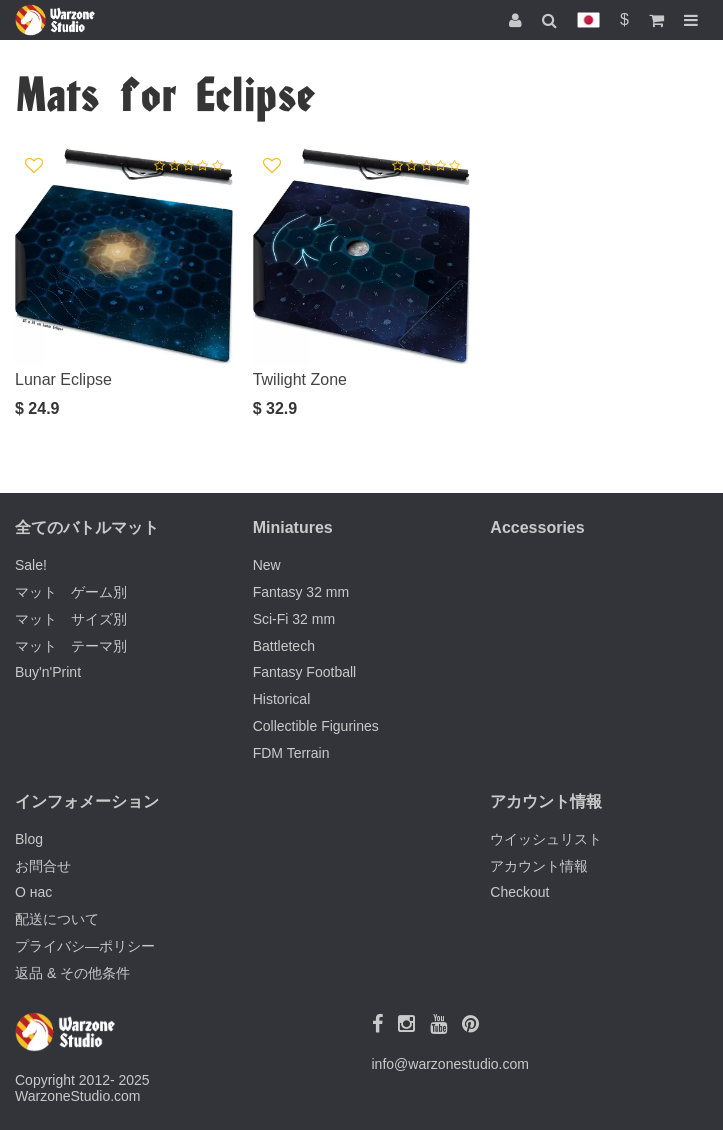 The image size is (723, 1130). Describe the element at coordinates (48, 672) in the screenshot. I see `Buy'n'Print` at that location.